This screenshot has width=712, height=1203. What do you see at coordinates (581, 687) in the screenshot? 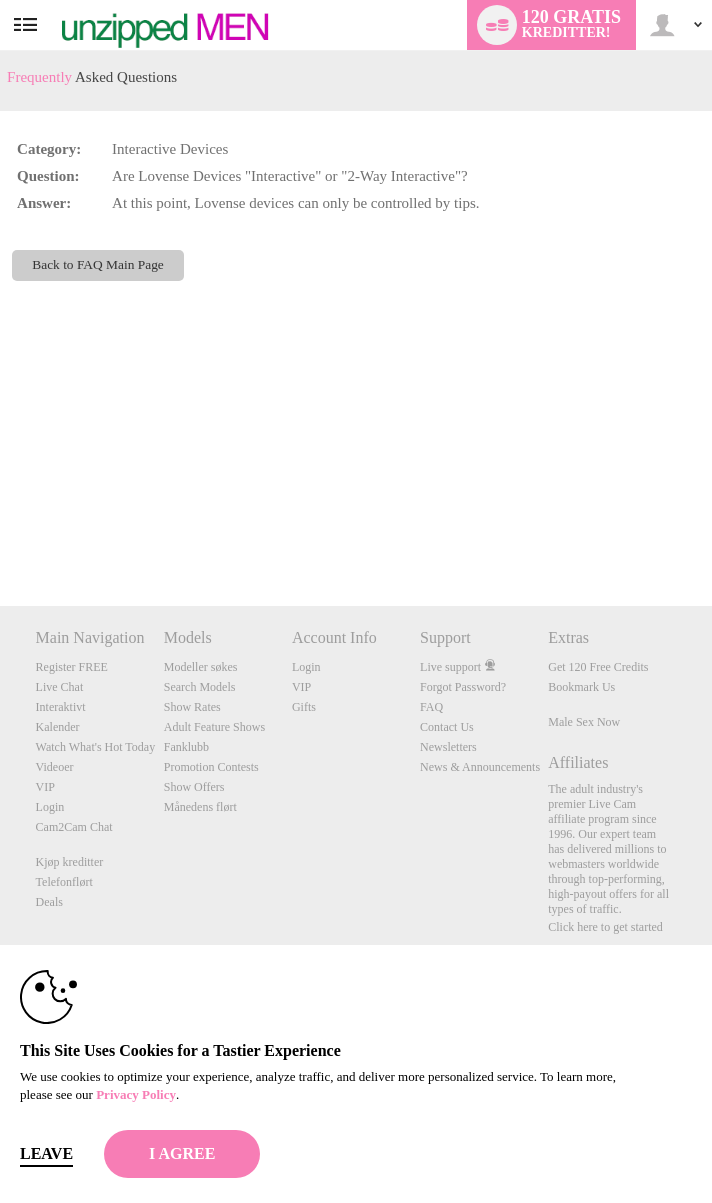
I see `Bookmark Us` at bounding box center [581, 687].